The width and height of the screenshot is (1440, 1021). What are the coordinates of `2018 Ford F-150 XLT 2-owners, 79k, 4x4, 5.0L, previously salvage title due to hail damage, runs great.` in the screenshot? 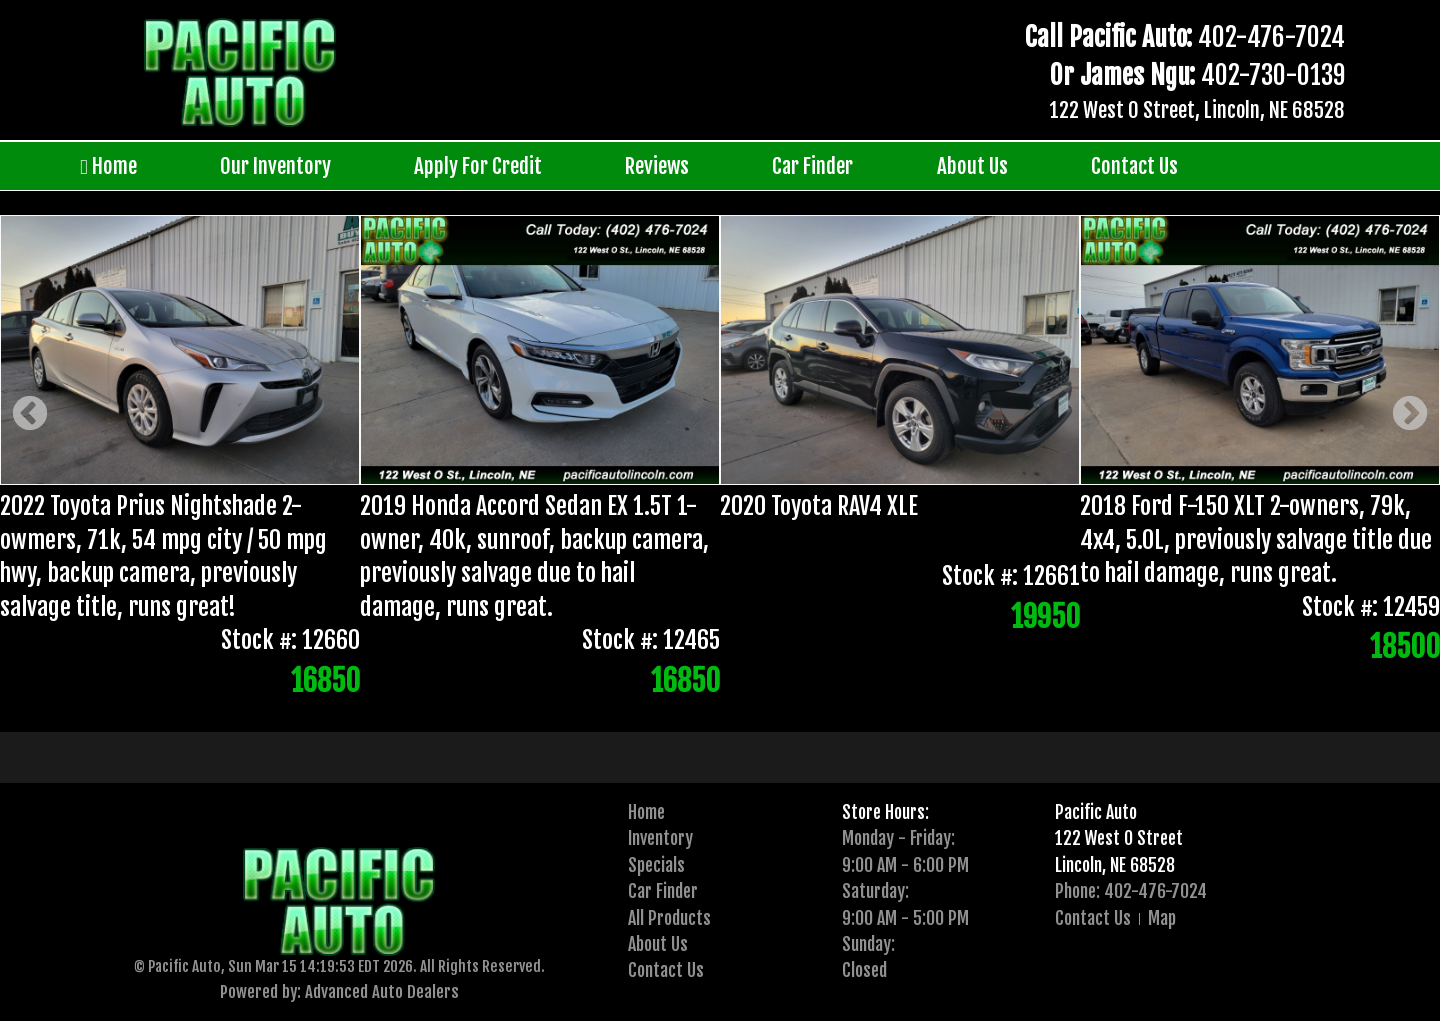 It's located at (1256, 539).